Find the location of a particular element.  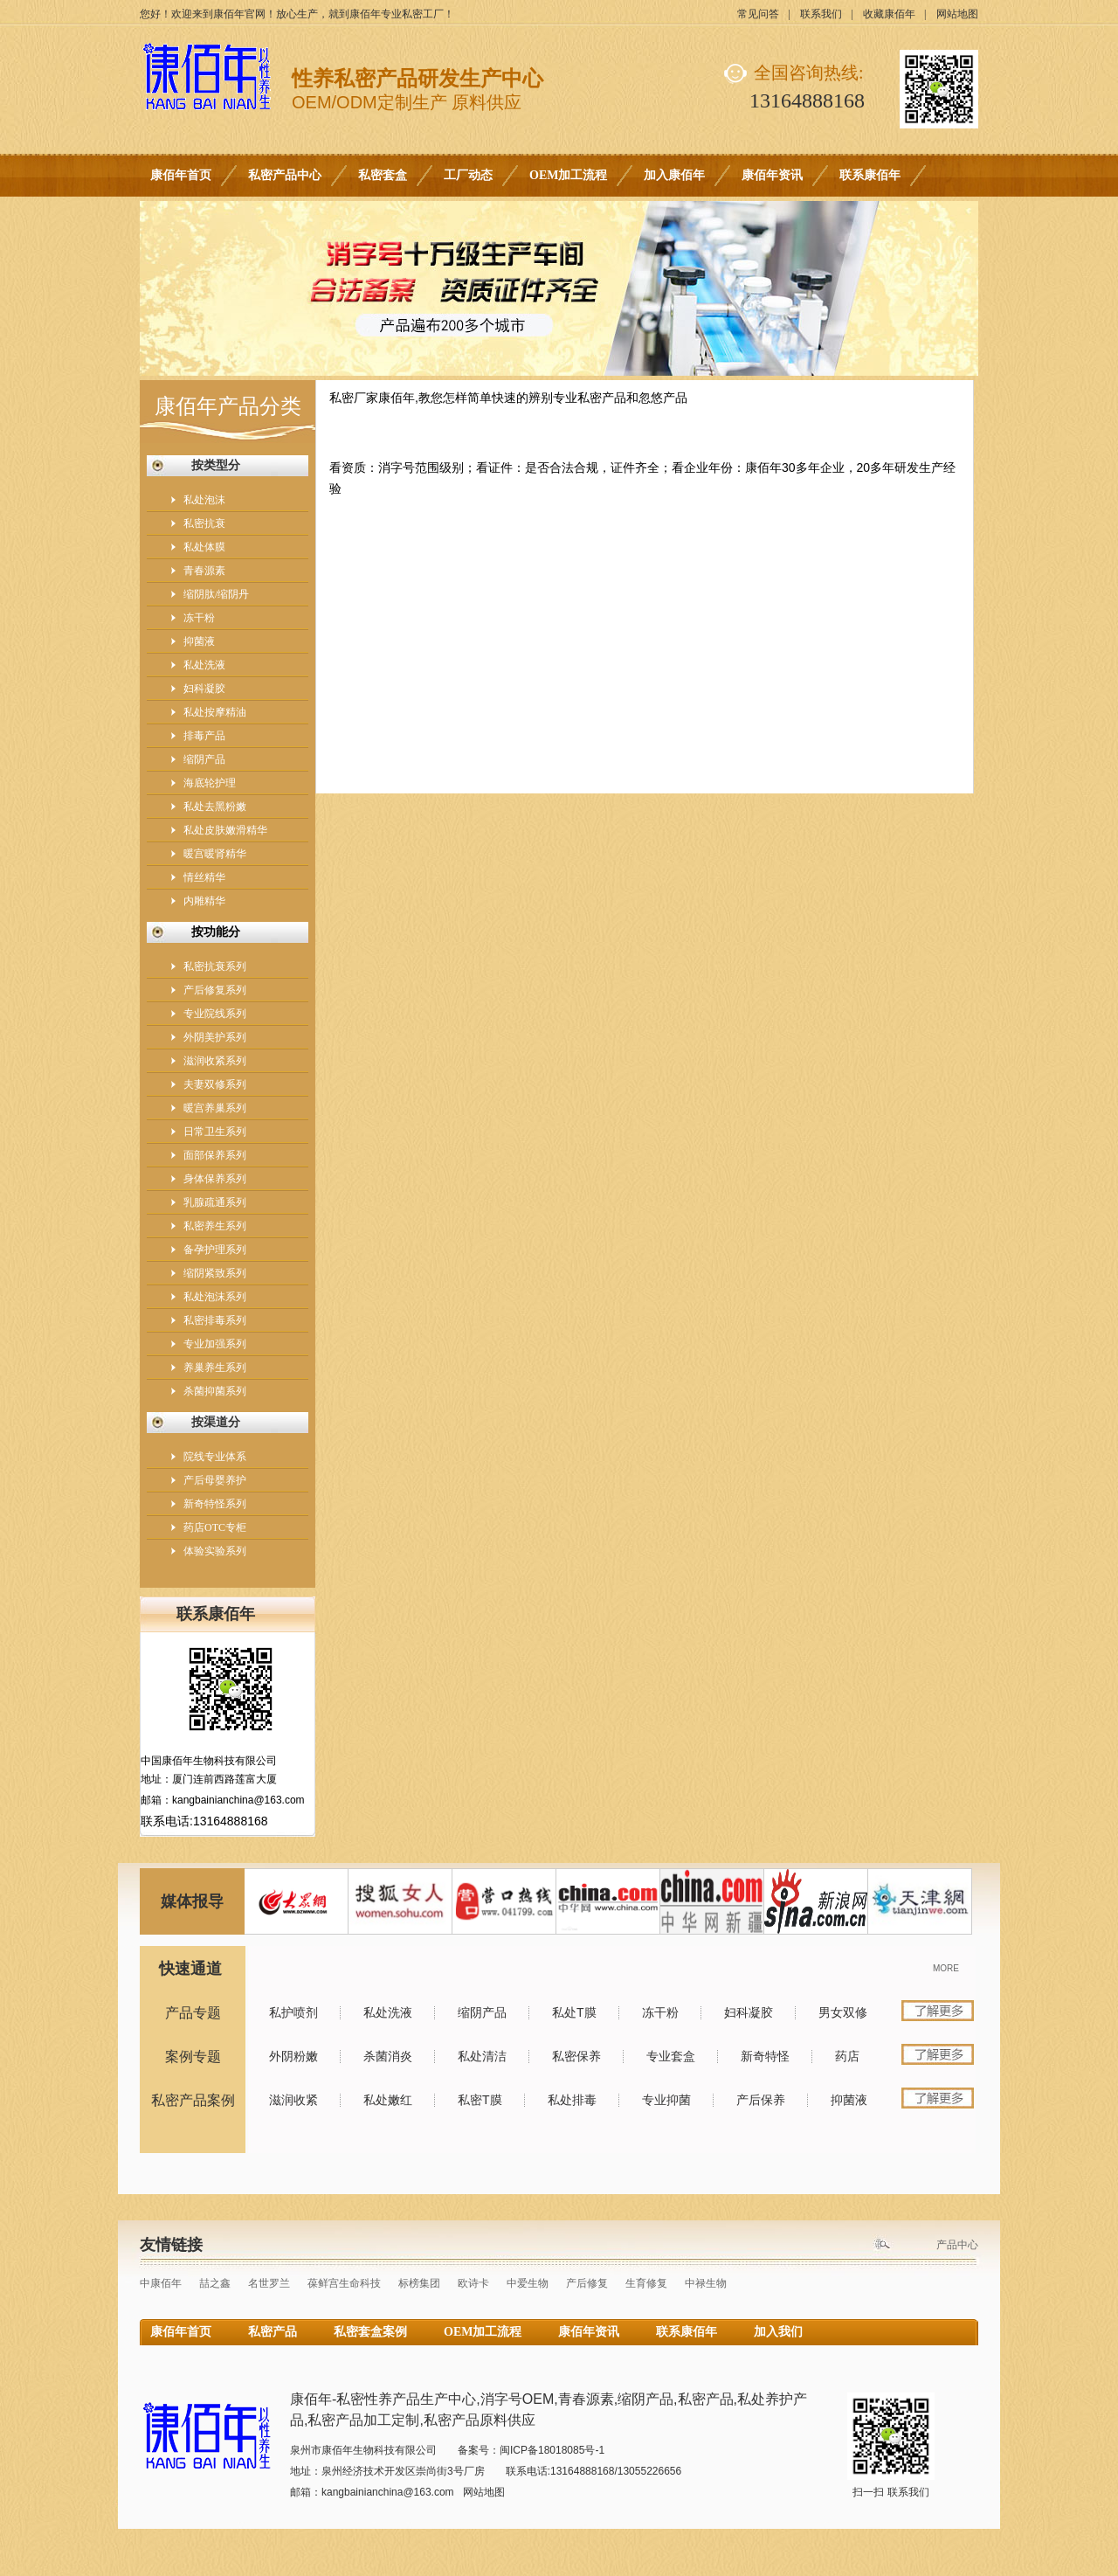

按功能分 is located at coordinates (215, 931).